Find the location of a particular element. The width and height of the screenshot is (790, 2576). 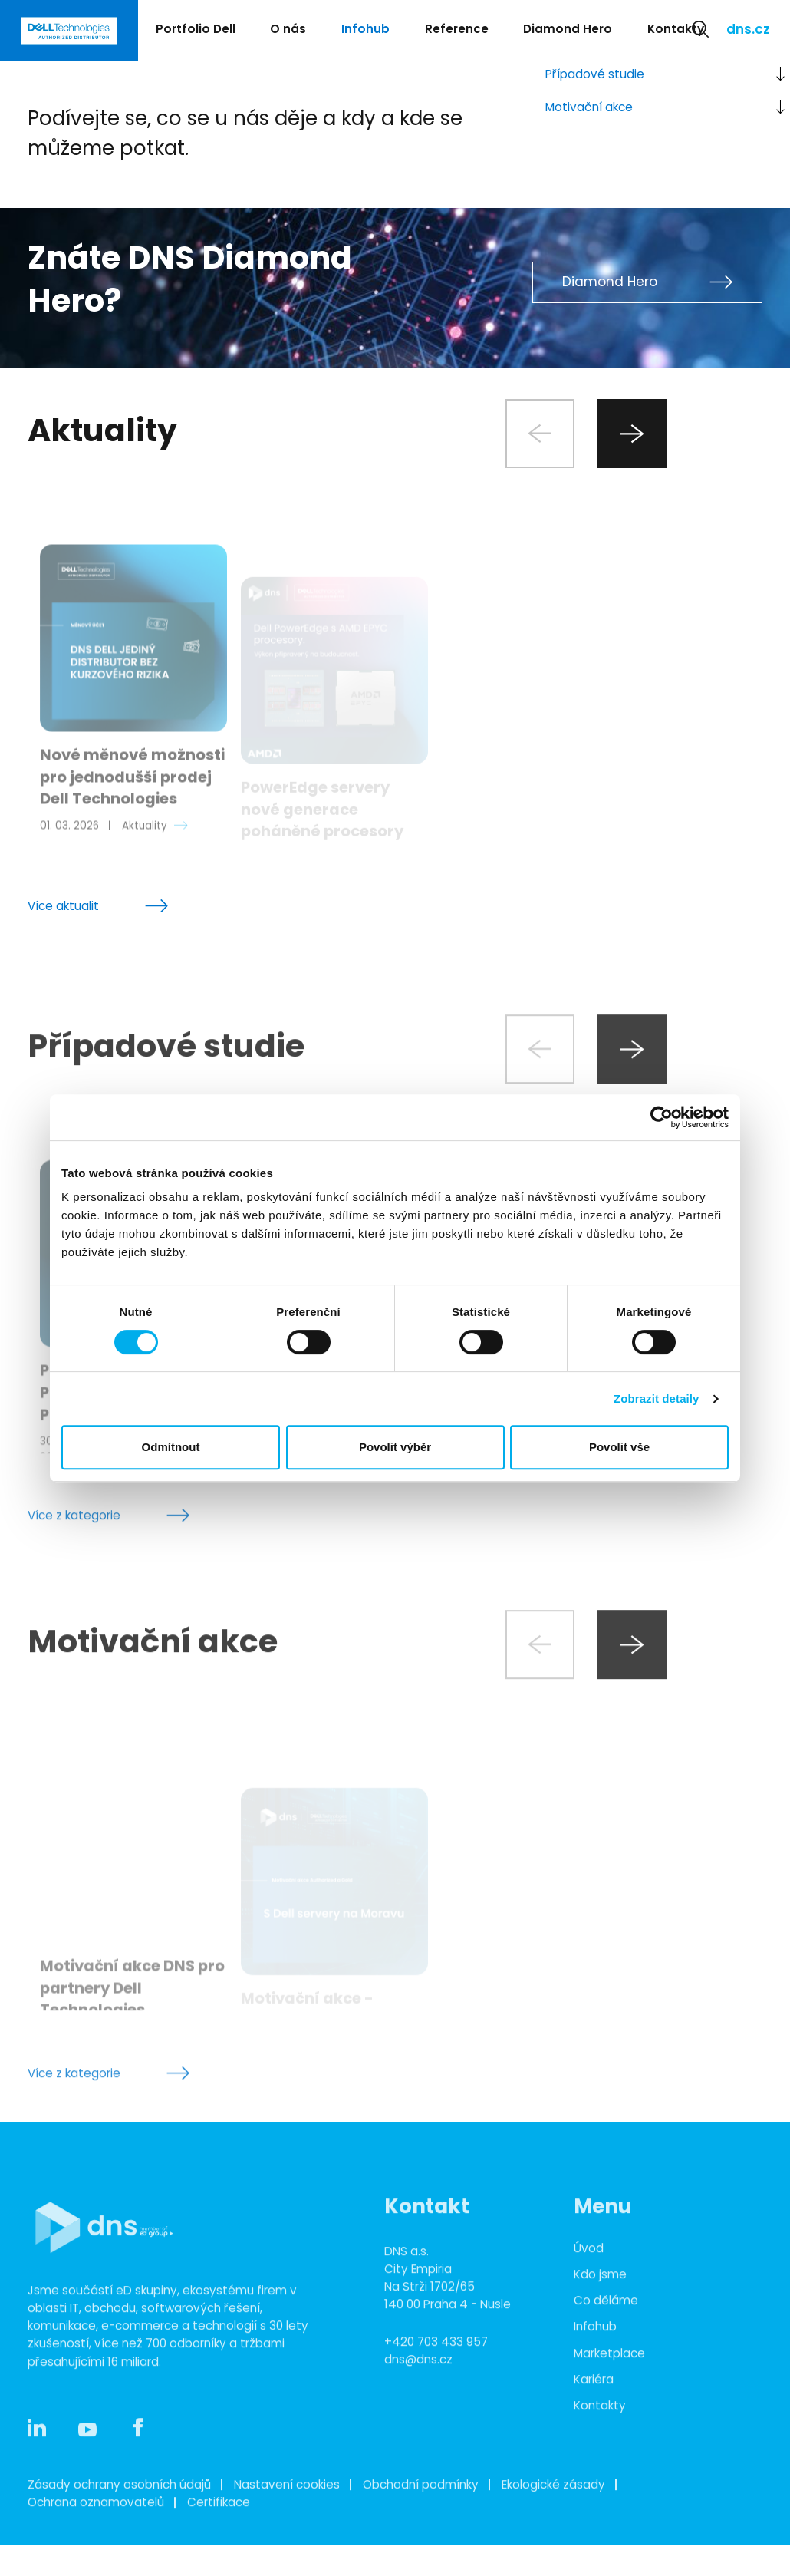

Marketplace is located at coordinates (609, 2414).